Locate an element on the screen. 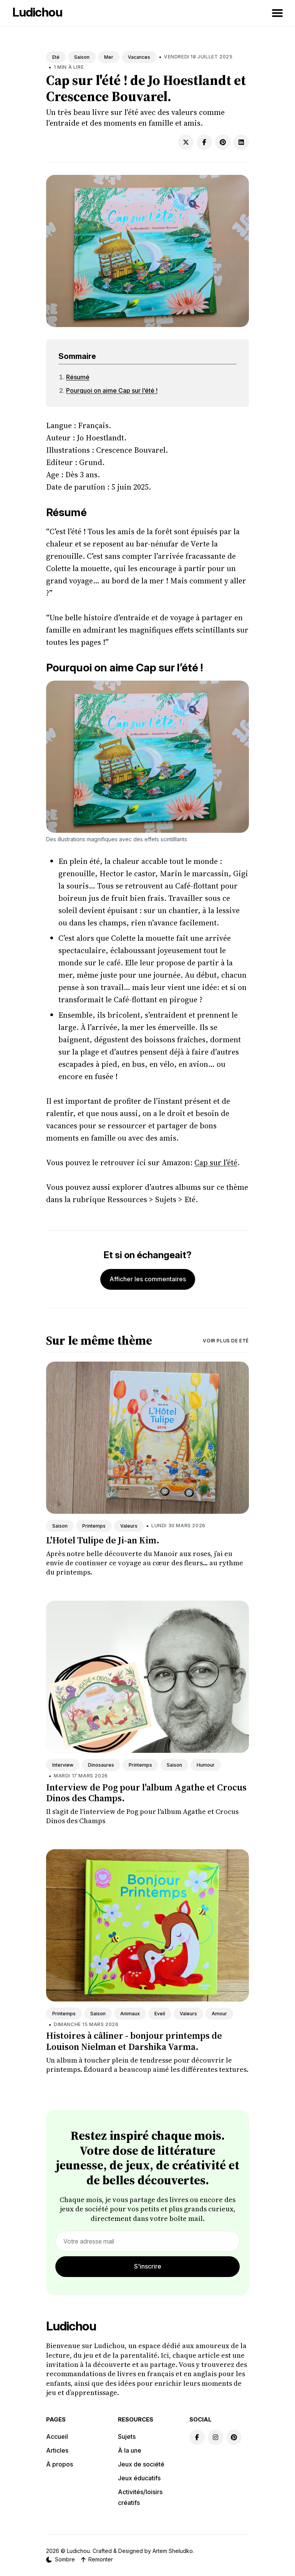 This screenshot has width=295, height=2576. Cap sur l’été is located at coordinates (215, 1162).